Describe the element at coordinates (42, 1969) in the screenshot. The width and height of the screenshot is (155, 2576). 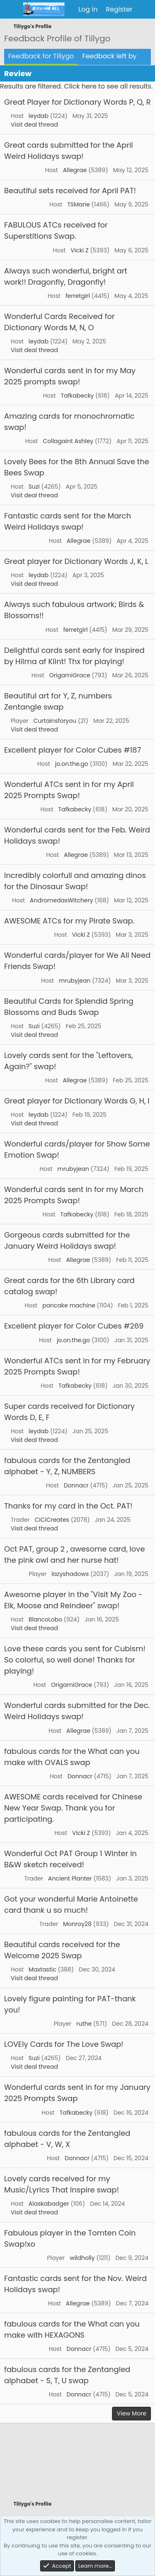
I see `Maxtastic` at that location.